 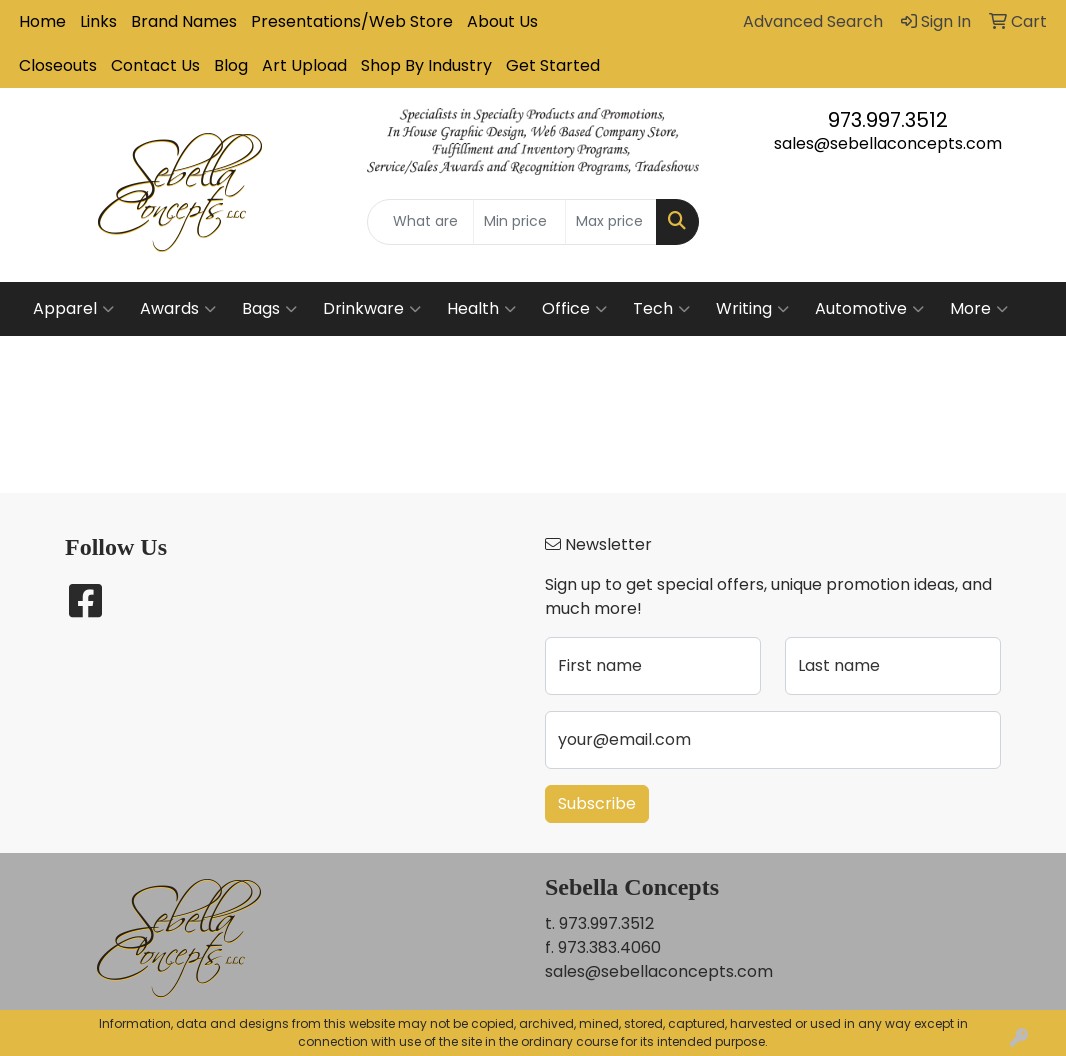 I want to click on Apparel, so click(x=73, y=309).